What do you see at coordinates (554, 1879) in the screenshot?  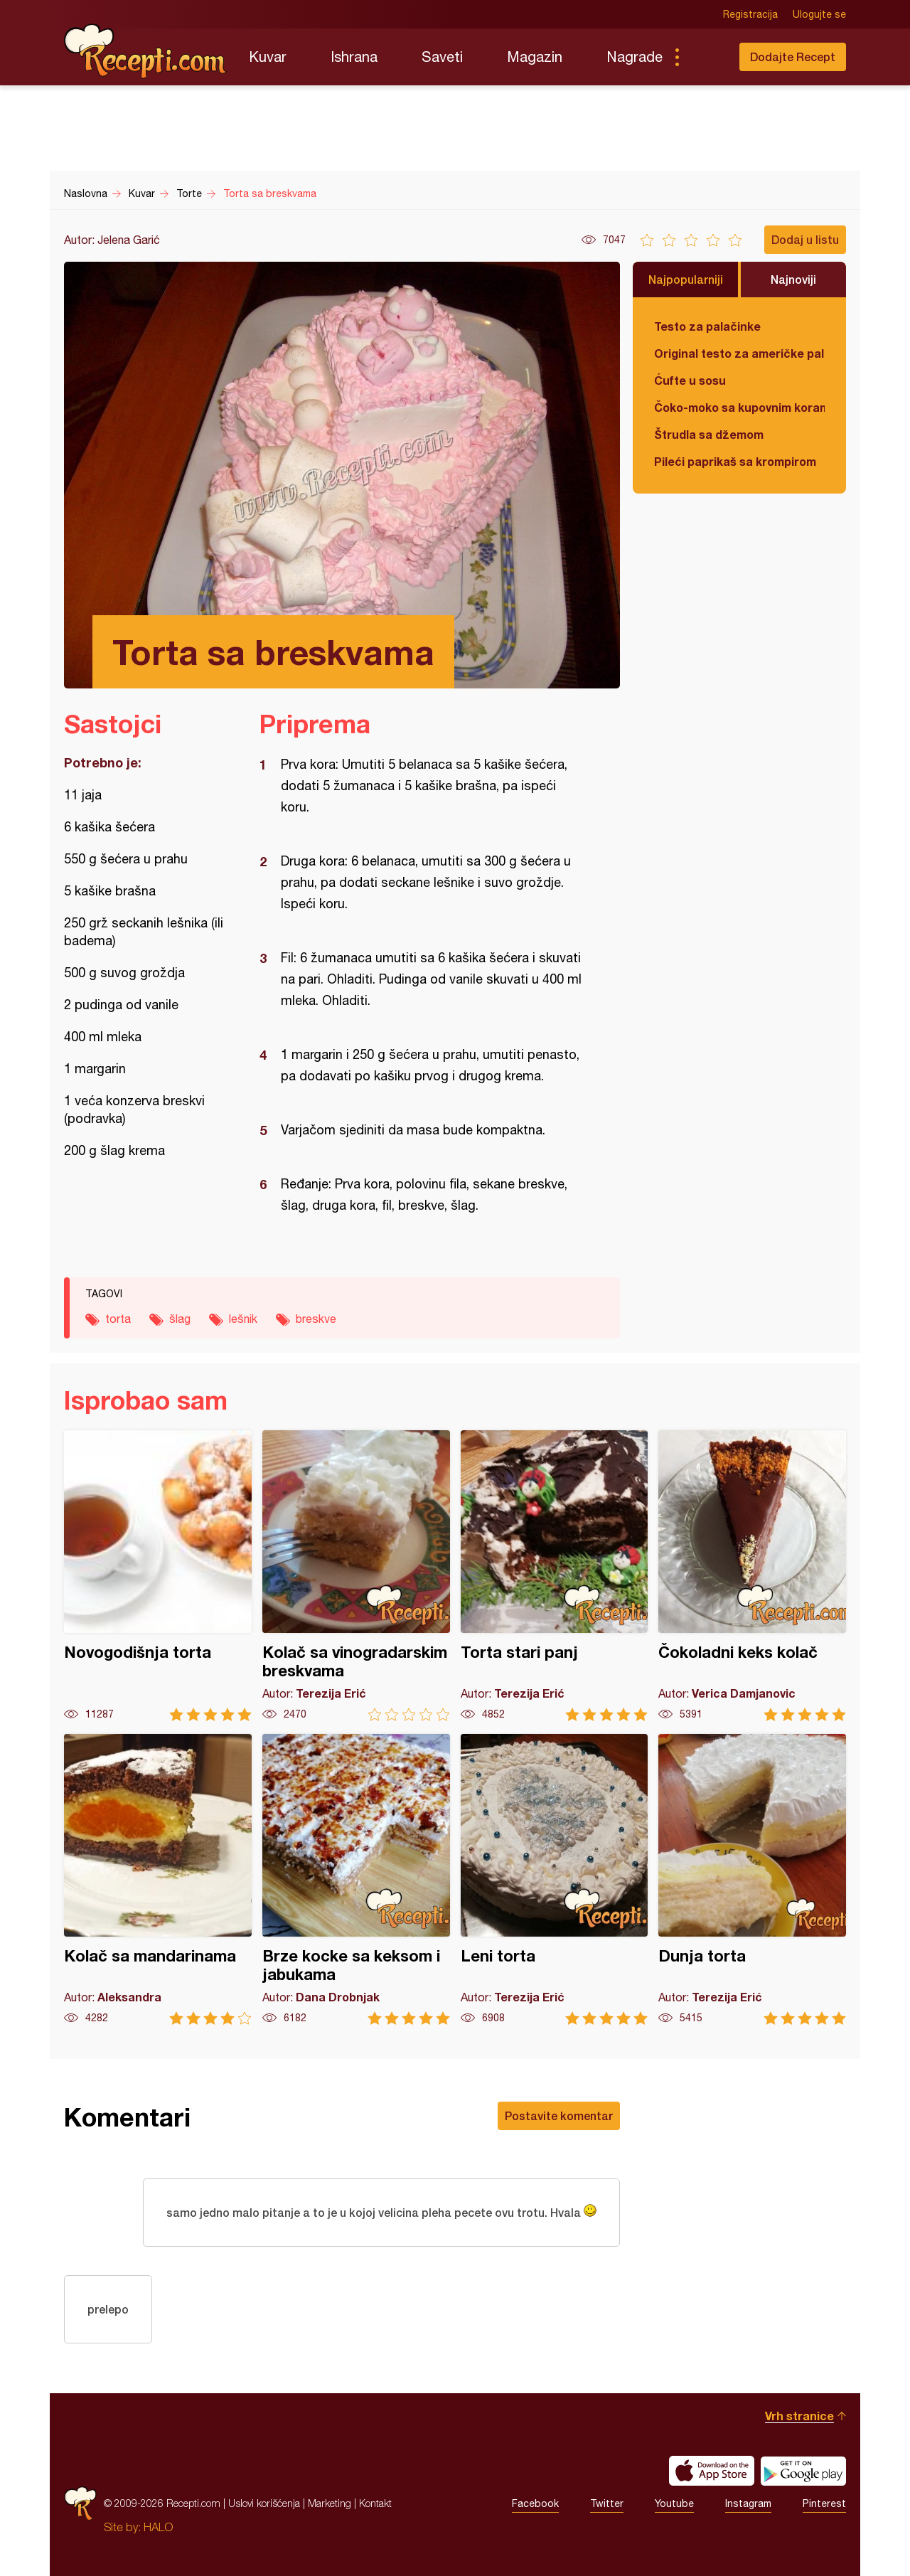 I see `Leni torta` at bounding box center [554, 1879].